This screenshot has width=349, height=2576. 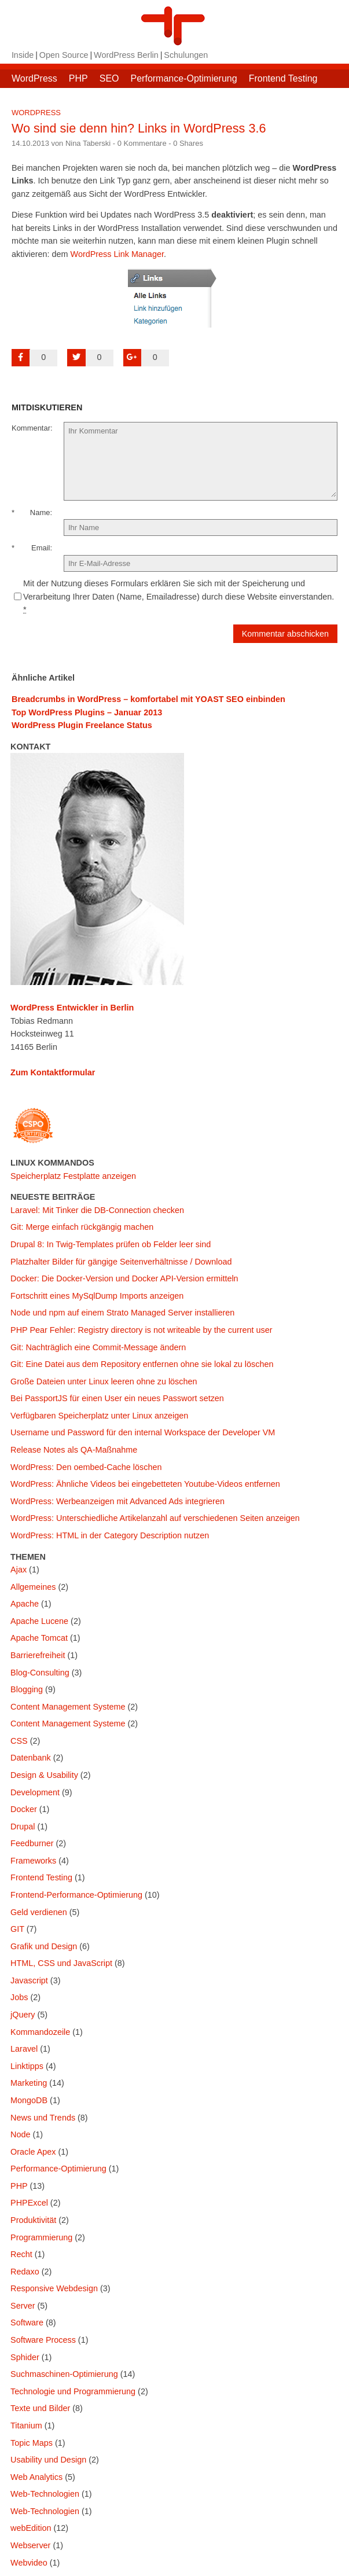 I want to click on Email, so click(x=40, y=547).